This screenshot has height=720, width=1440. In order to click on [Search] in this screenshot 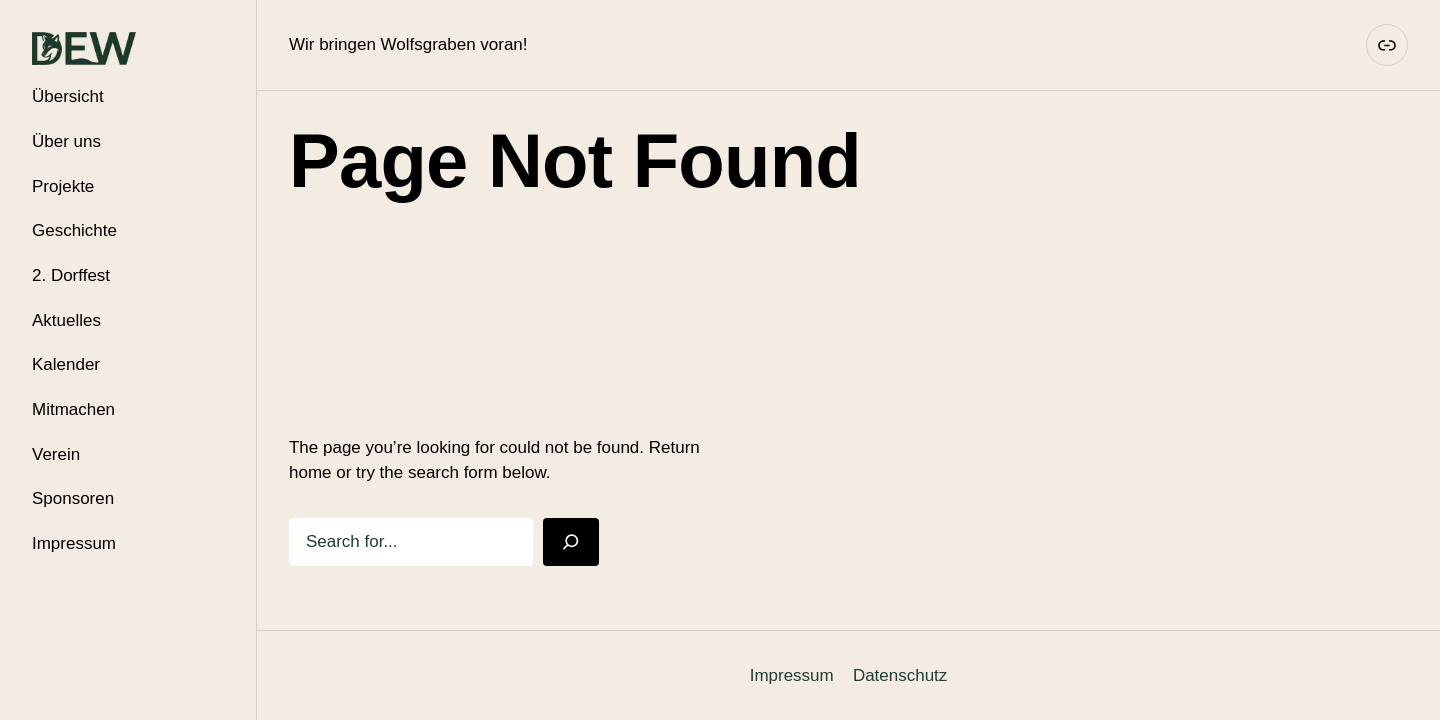, I will do `click(571, 542)`.